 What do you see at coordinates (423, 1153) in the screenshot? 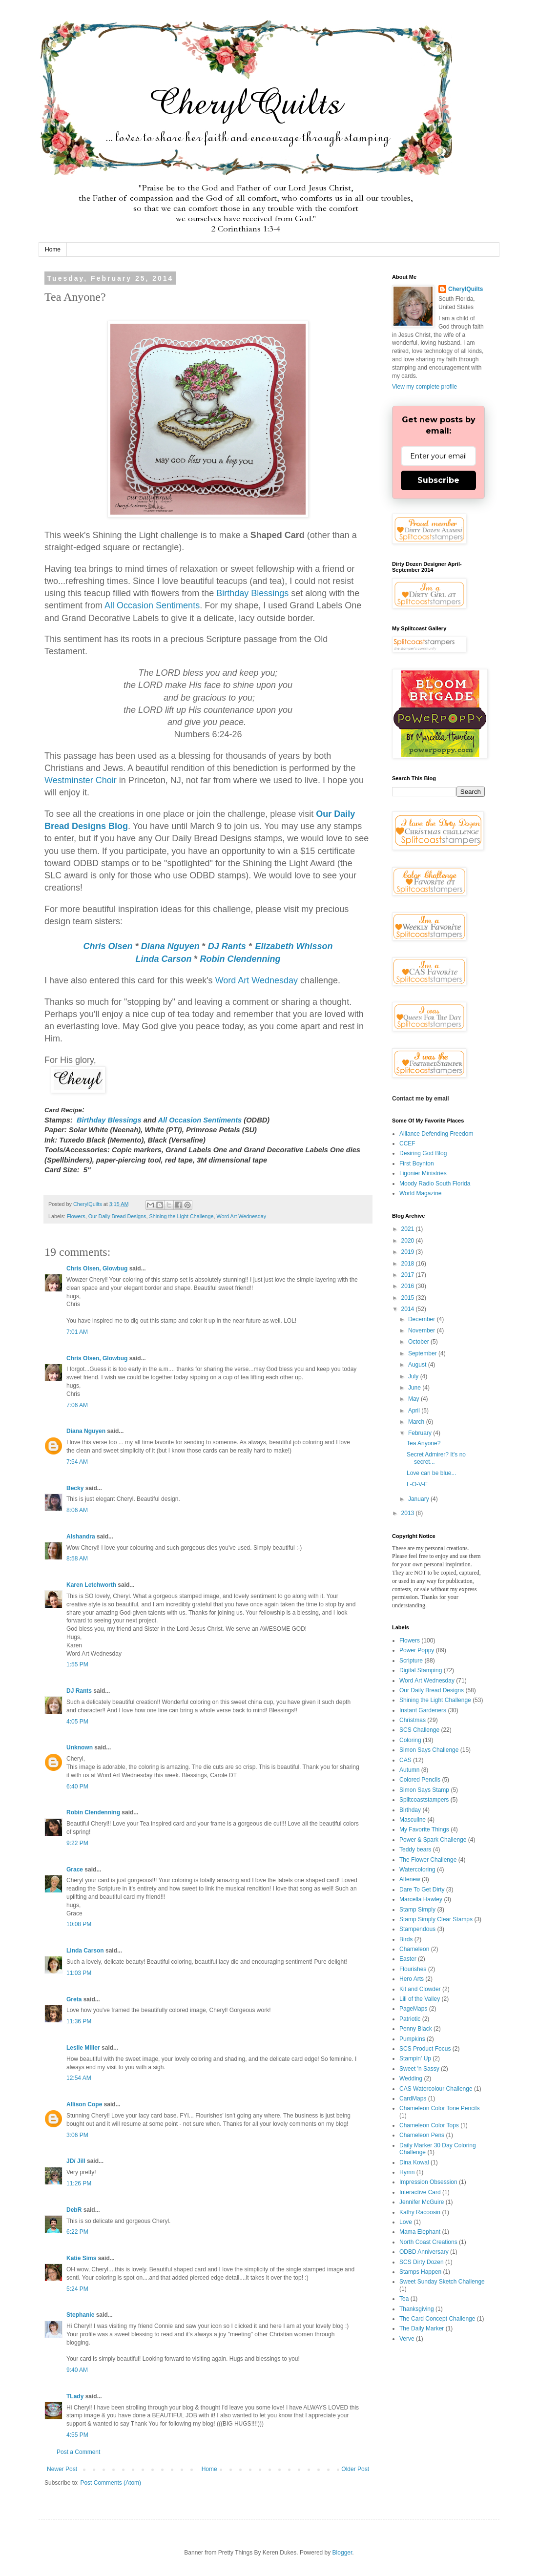
I see `Desiring God Blog` at bounding box center [423, 1153].